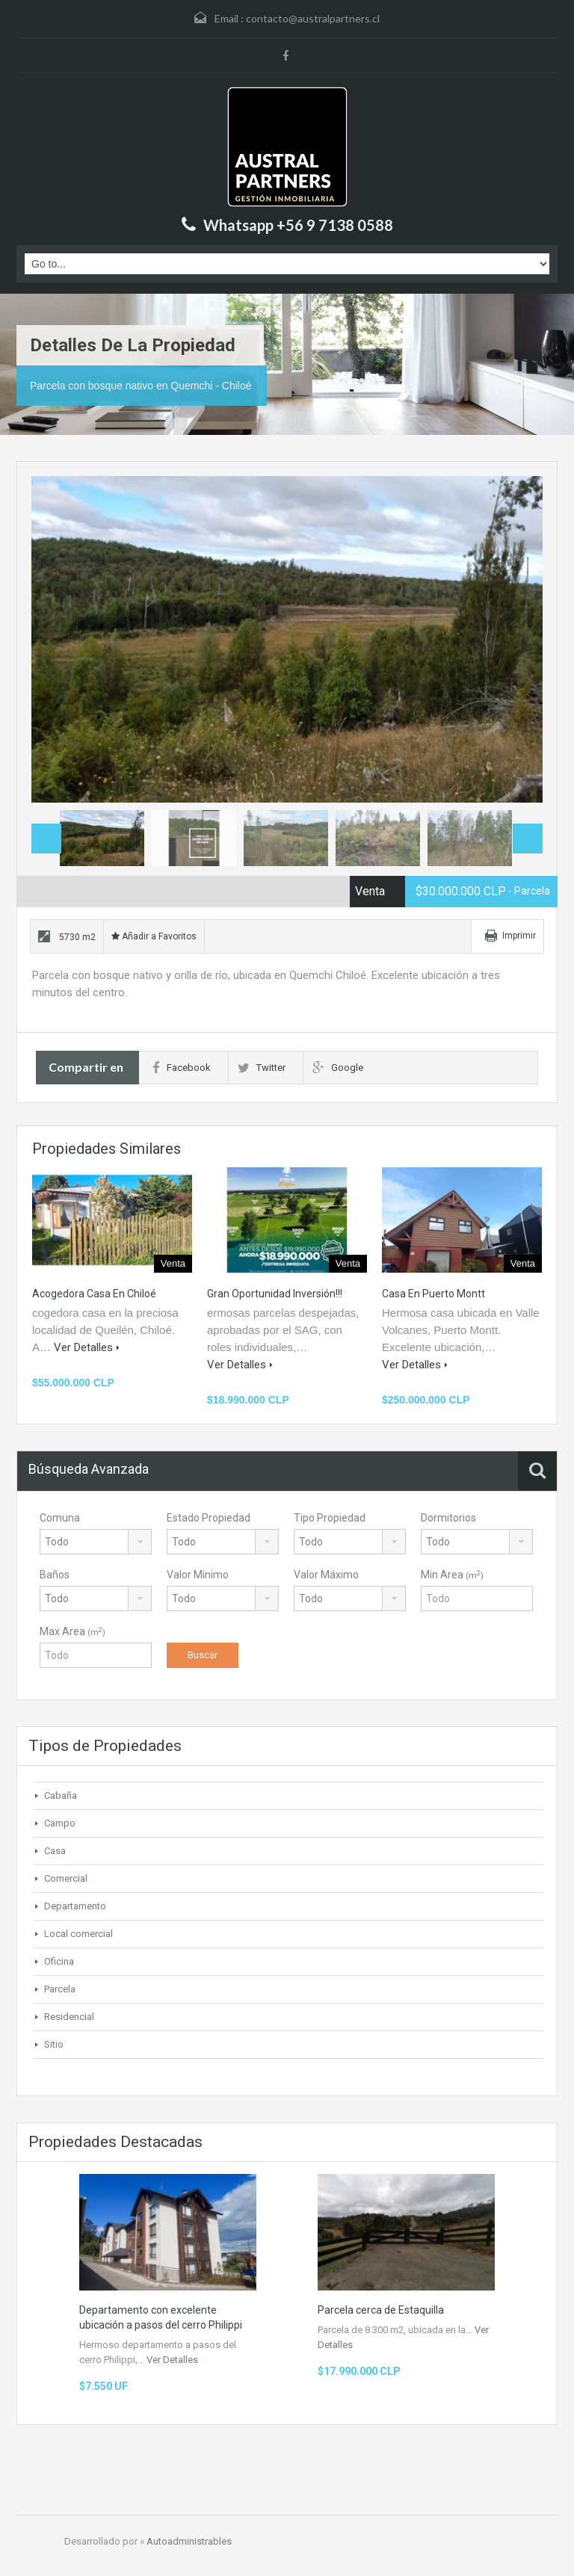 The width and height of the screenshot is (574, 2576). Describe the element at coordinates (55, 1575) in the screenshot. I see `Baños` at that location.